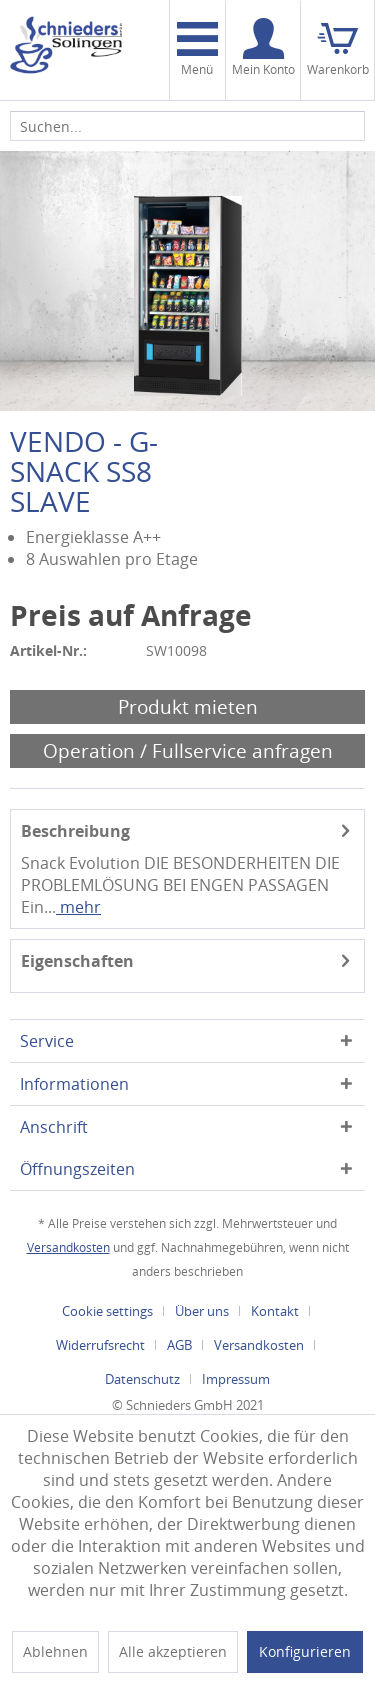  I want to click on mehr, so click(78, 907).